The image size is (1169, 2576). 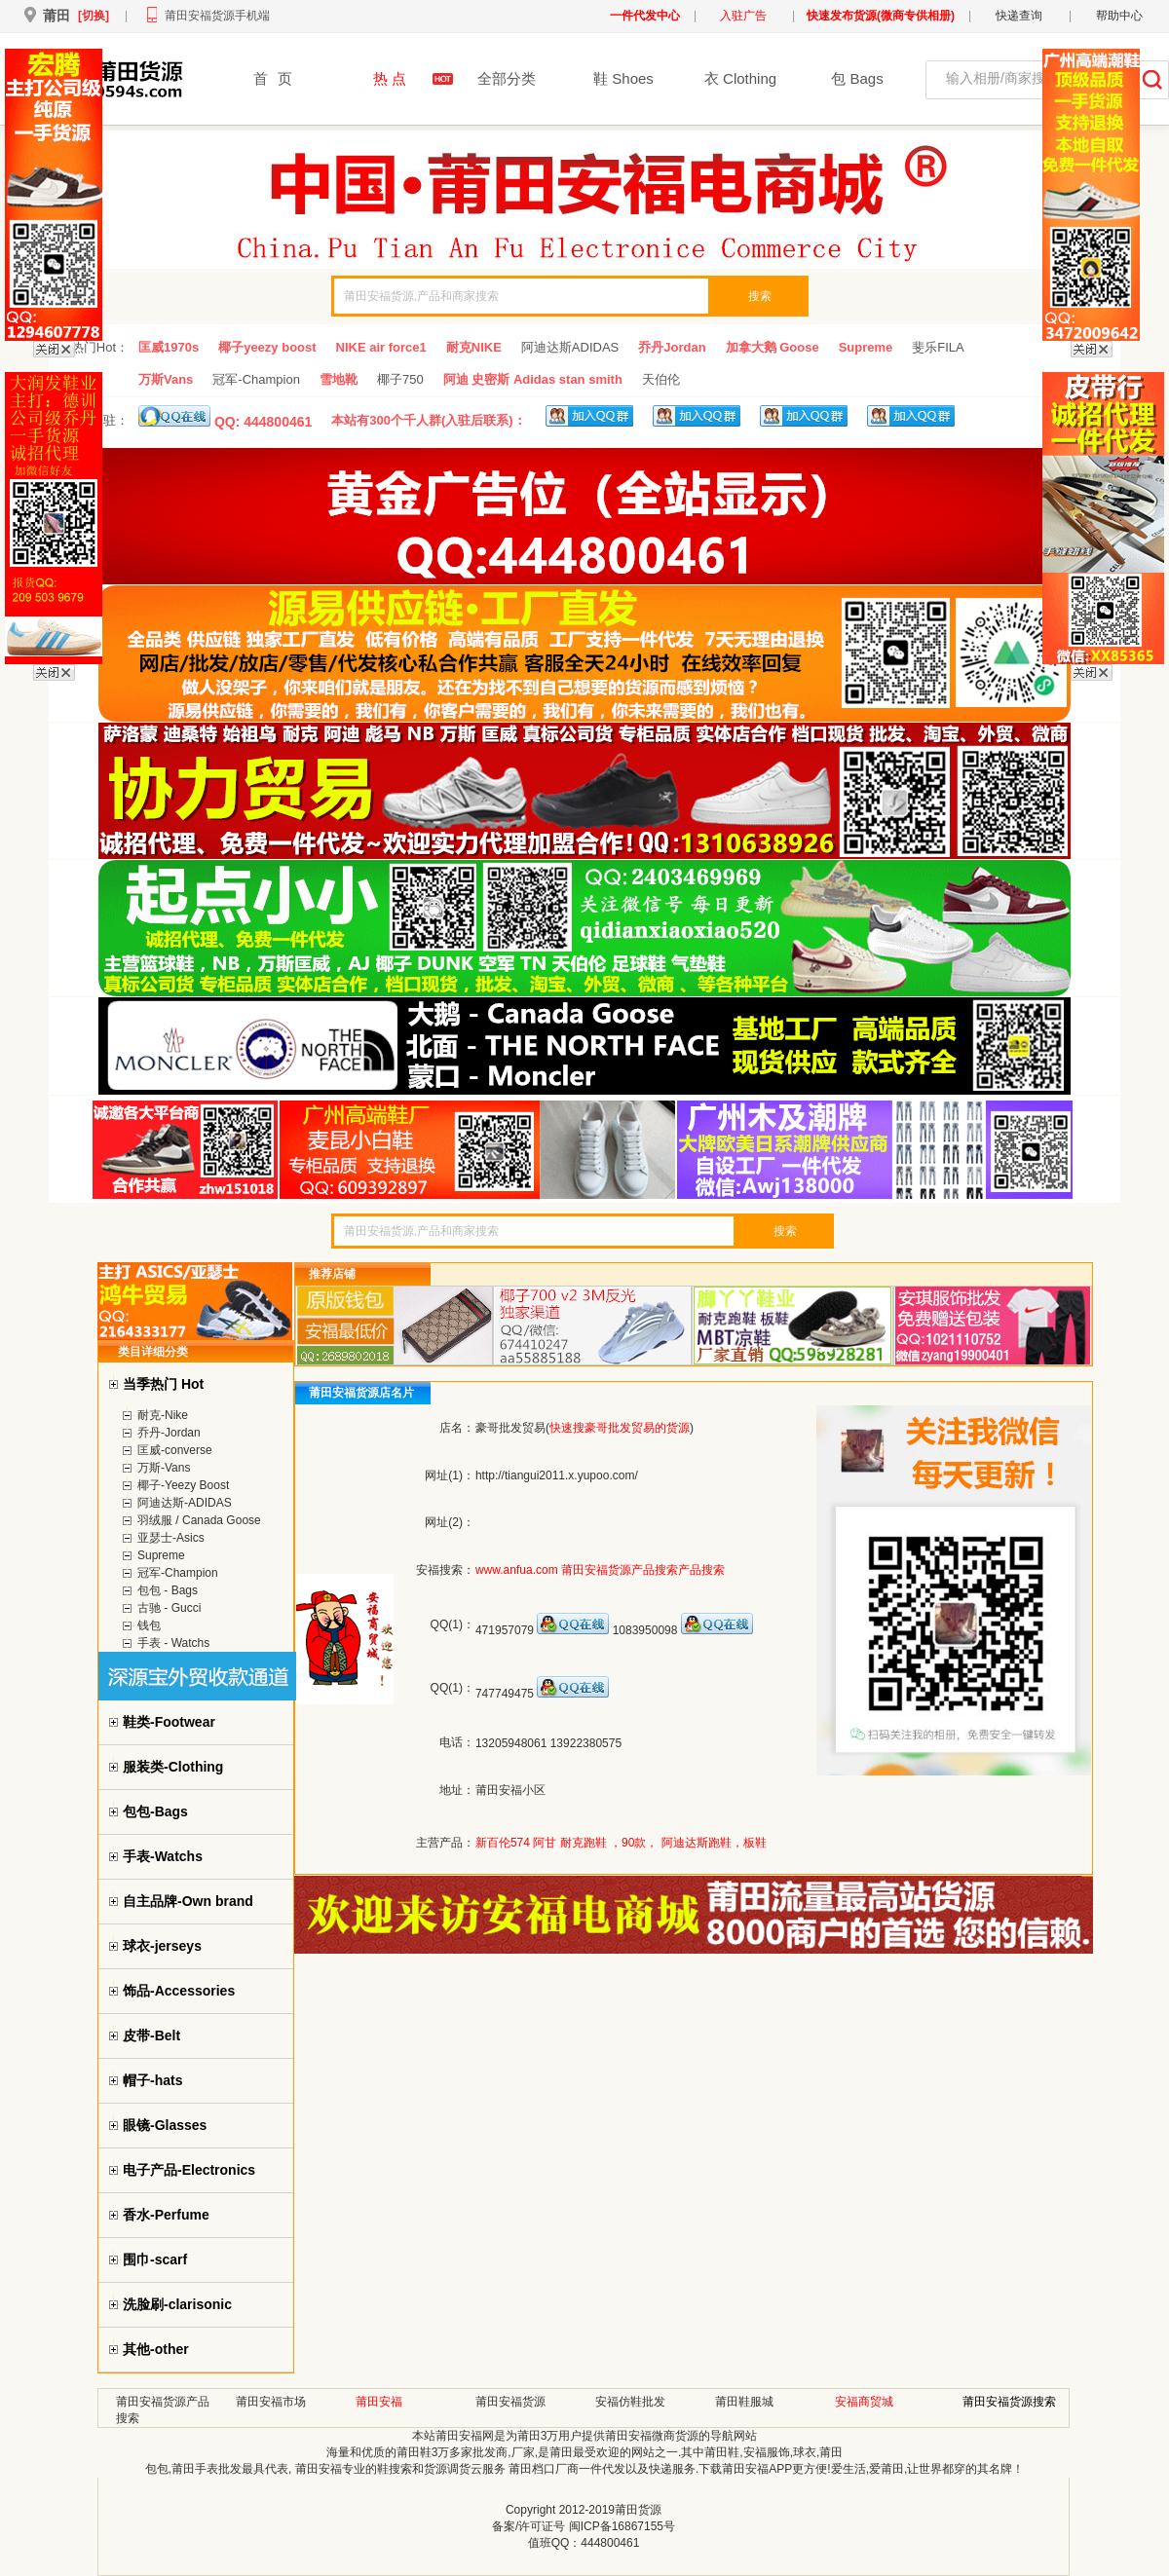 What do you see at coordinates (570, 347) in the screenshot?
I see `阿迪达斯ADIDAS` at bounding box center [570, 347].